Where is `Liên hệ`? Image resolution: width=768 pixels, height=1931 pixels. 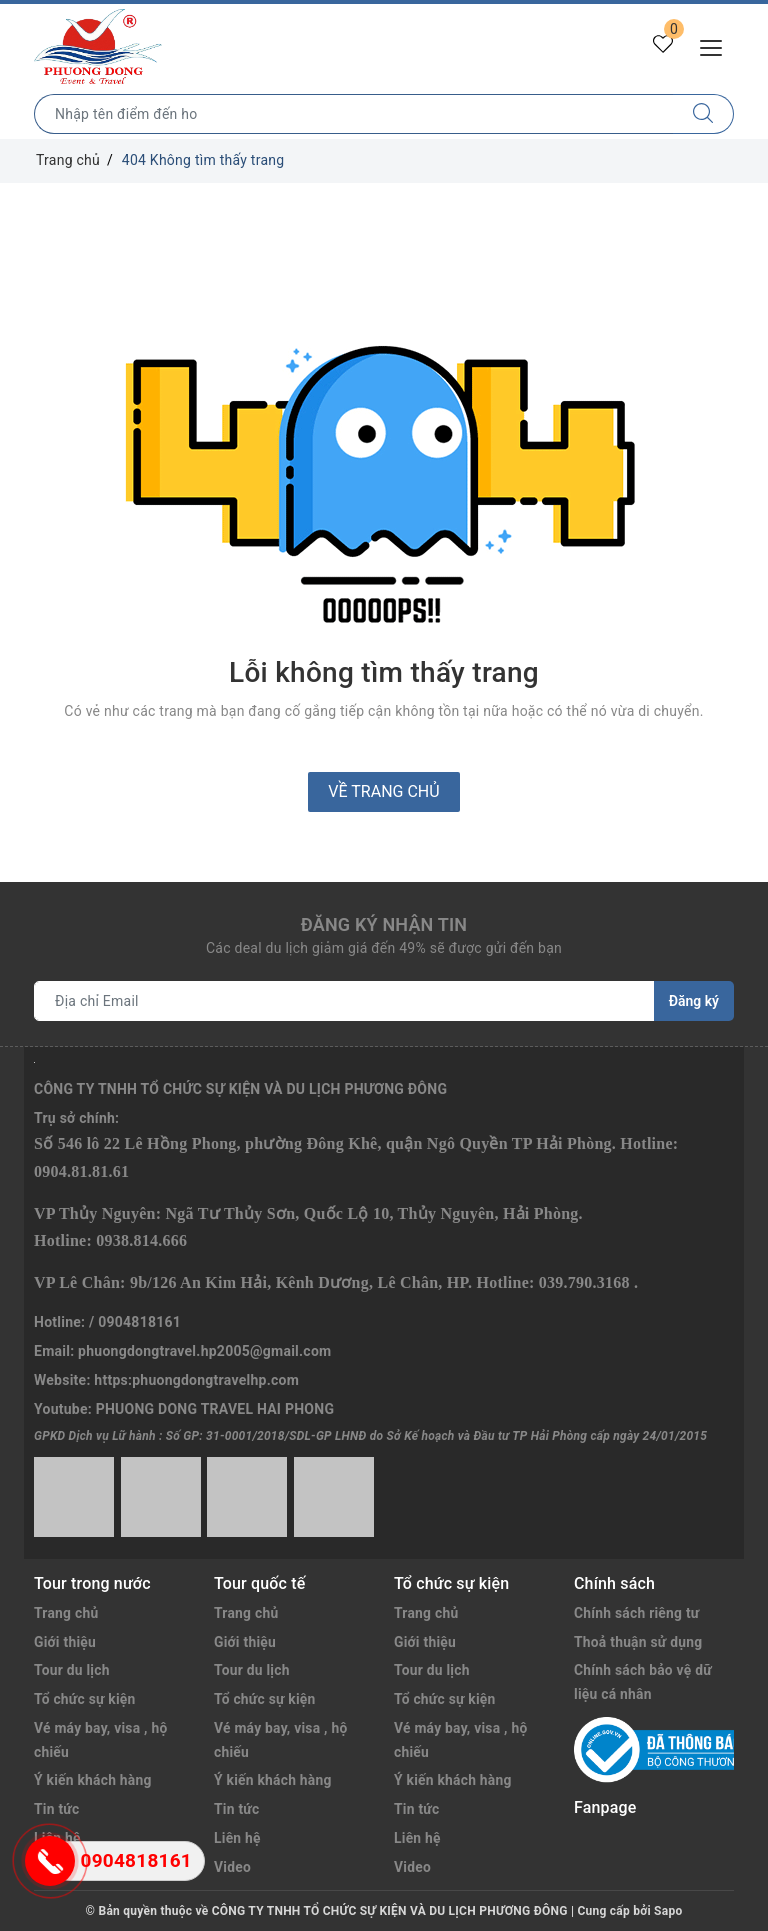 Liên hệ is located at coordinates (237, 1838).